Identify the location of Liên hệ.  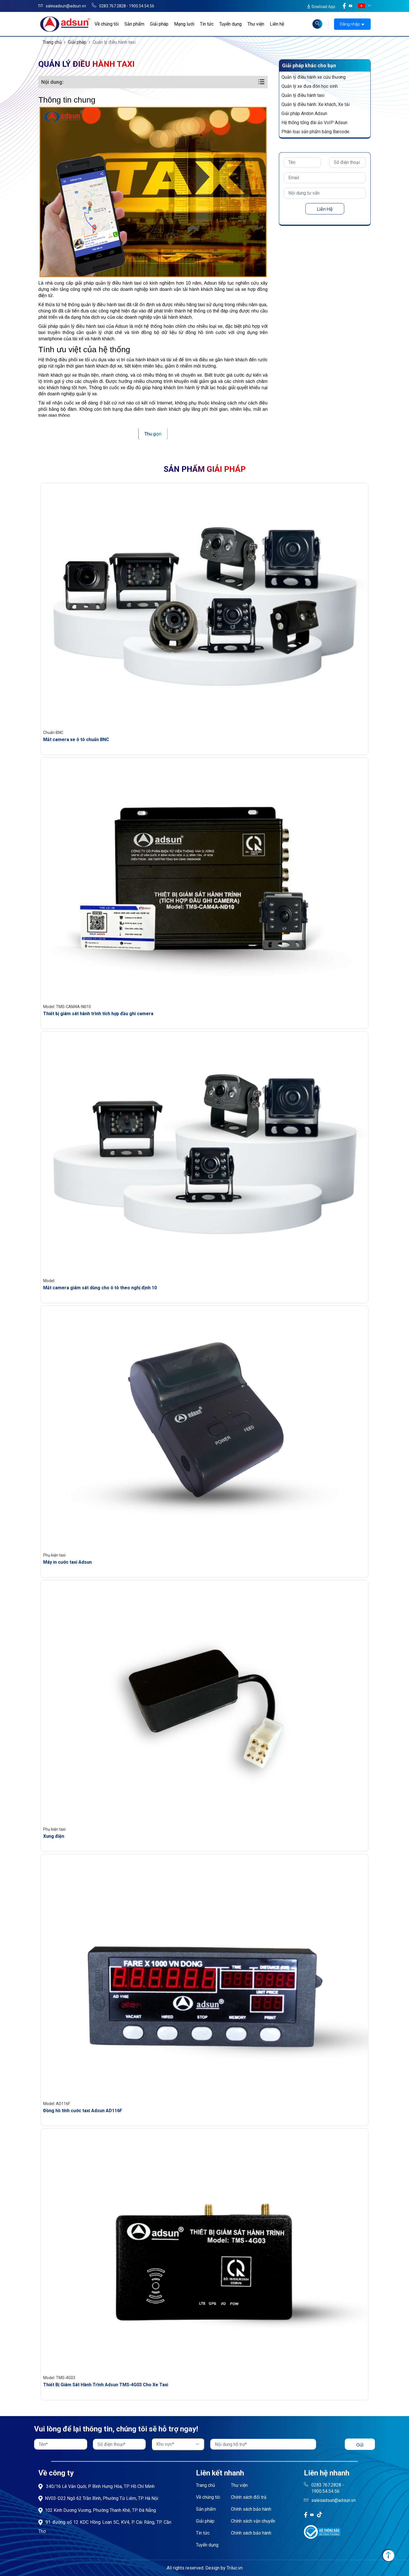
(277, 24).